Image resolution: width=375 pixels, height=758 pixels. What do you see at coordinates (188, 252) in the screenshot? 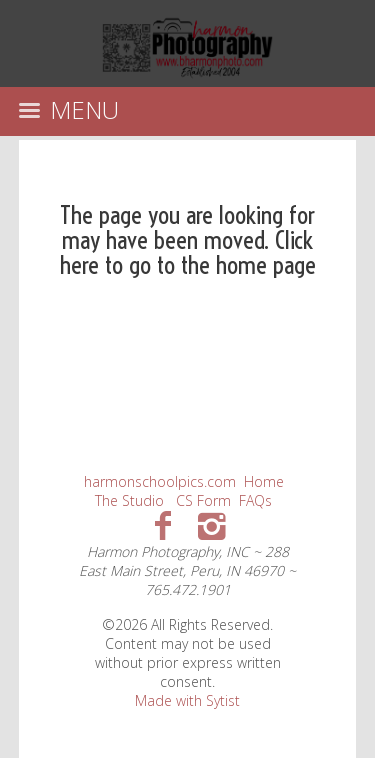
I see `Click here to go to the home page` at bounding box center [188, 252].